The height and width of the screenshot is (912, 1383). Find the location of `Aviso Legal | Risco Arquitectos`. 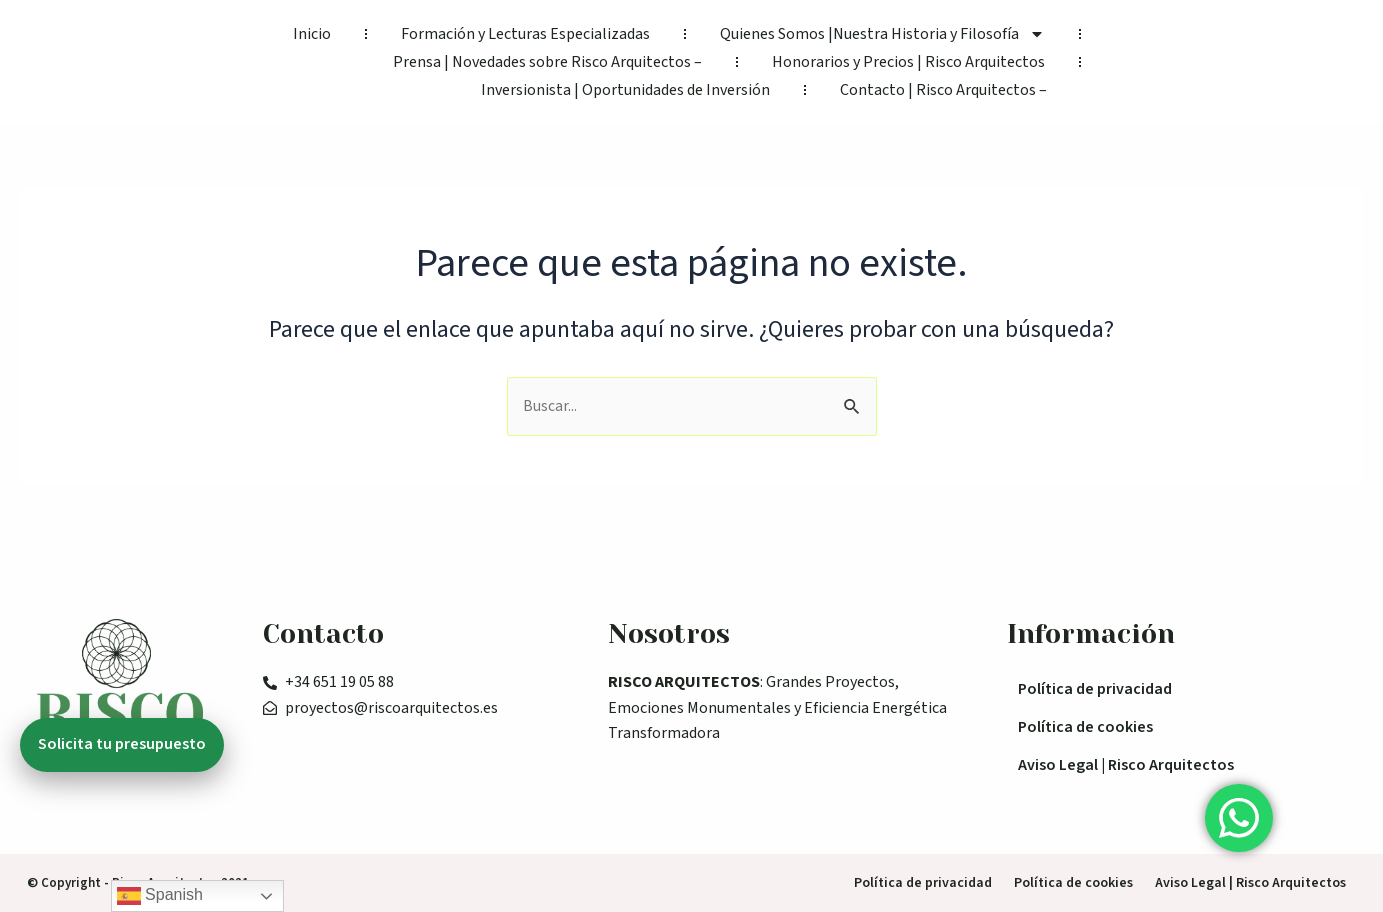

Aviso Legal | Risco Arquitectos is located at coordinates (1126, 765).